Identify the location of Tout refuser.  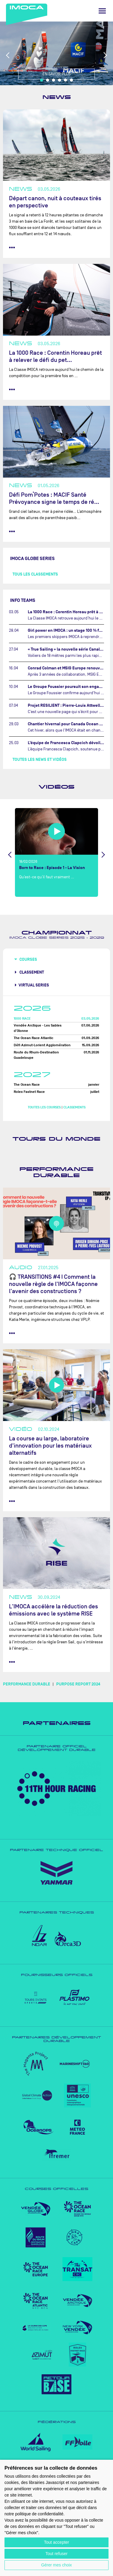
(56, 2553).